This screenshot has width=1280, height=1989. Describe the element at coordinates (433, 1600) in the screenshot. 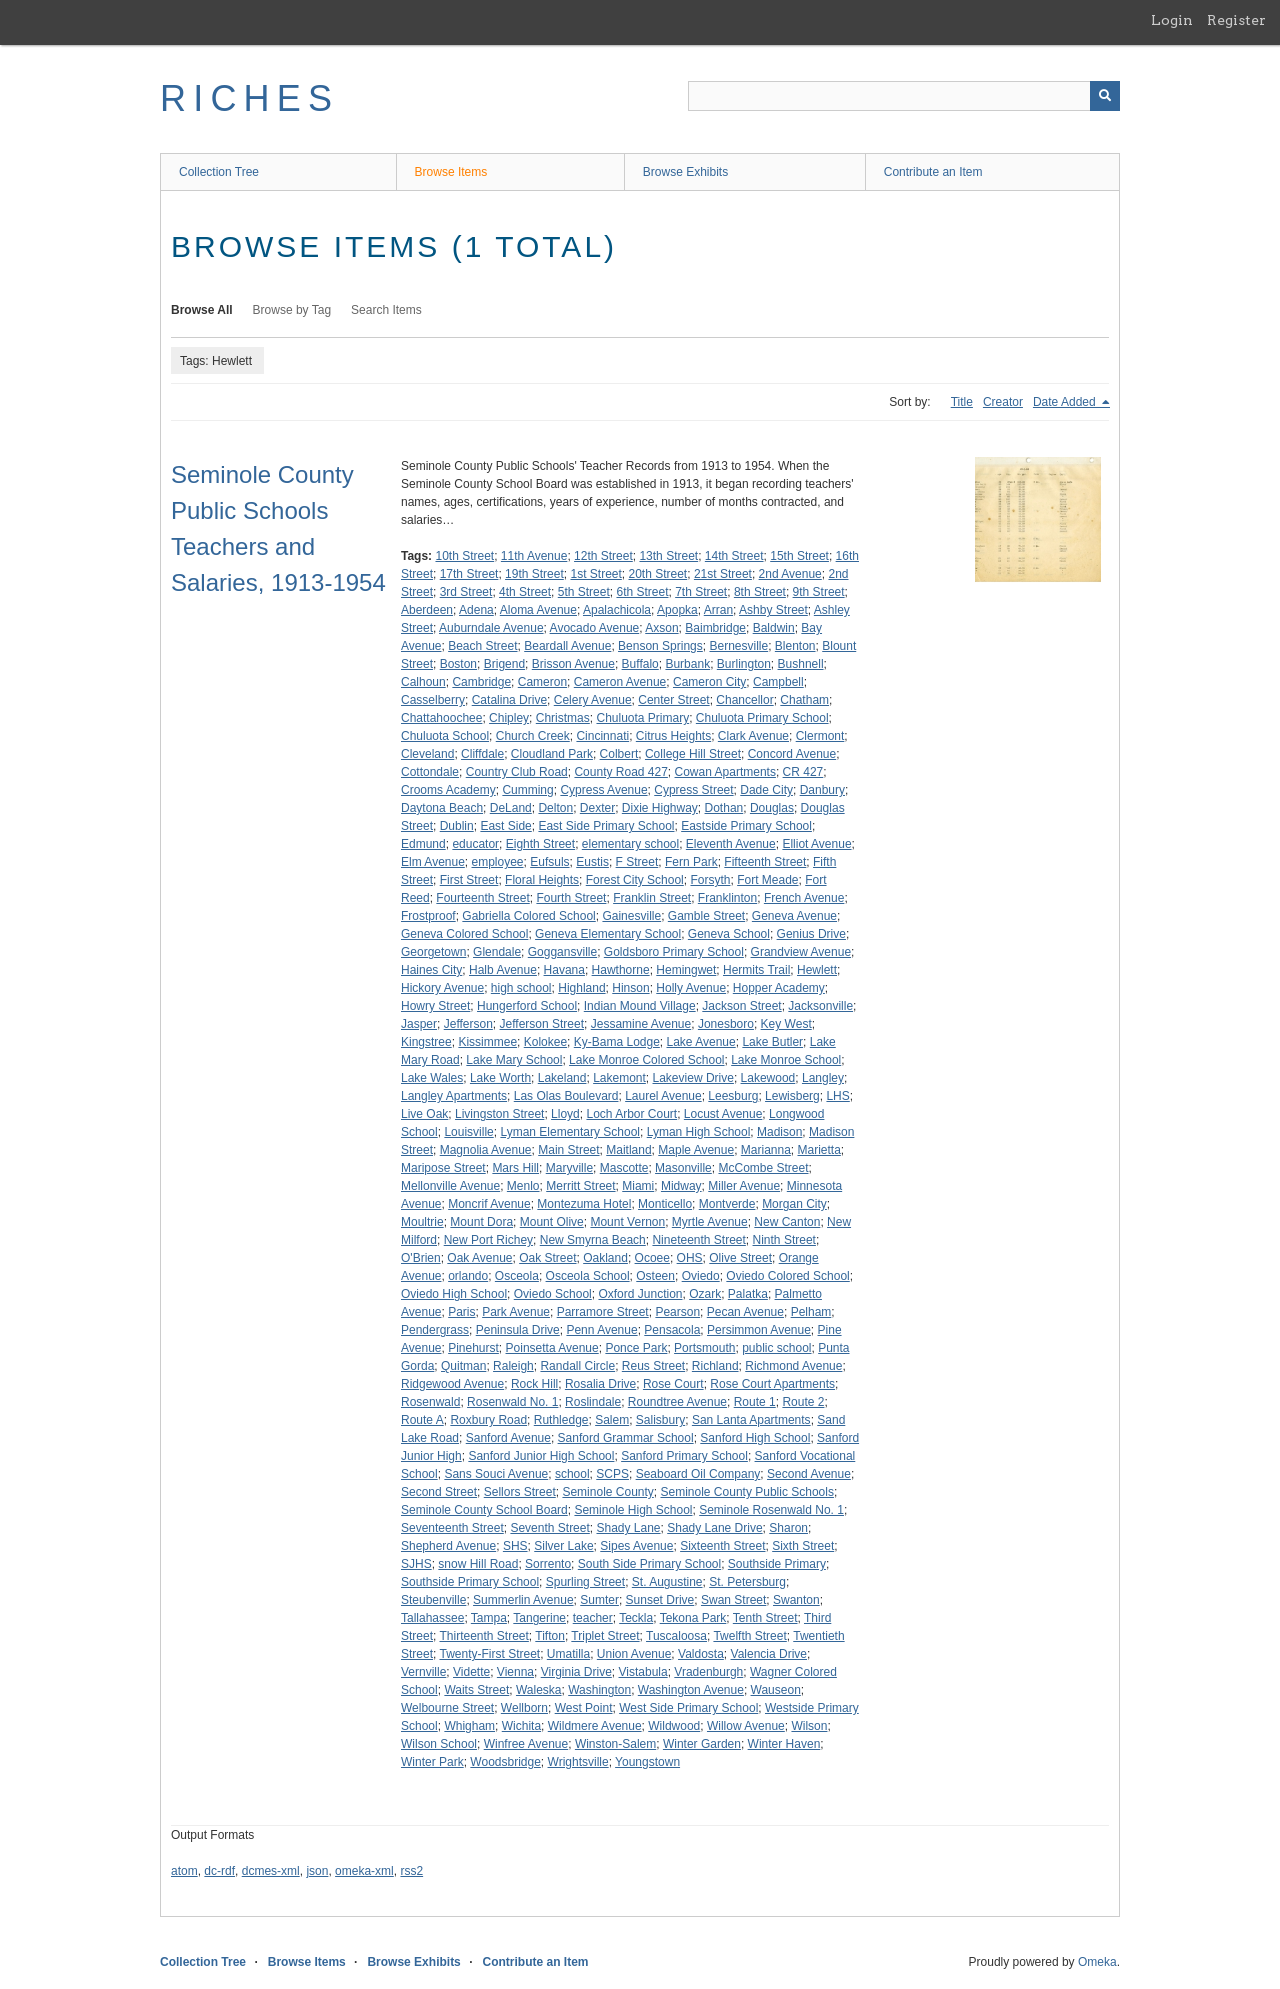

I see `Steubenville` at that location.